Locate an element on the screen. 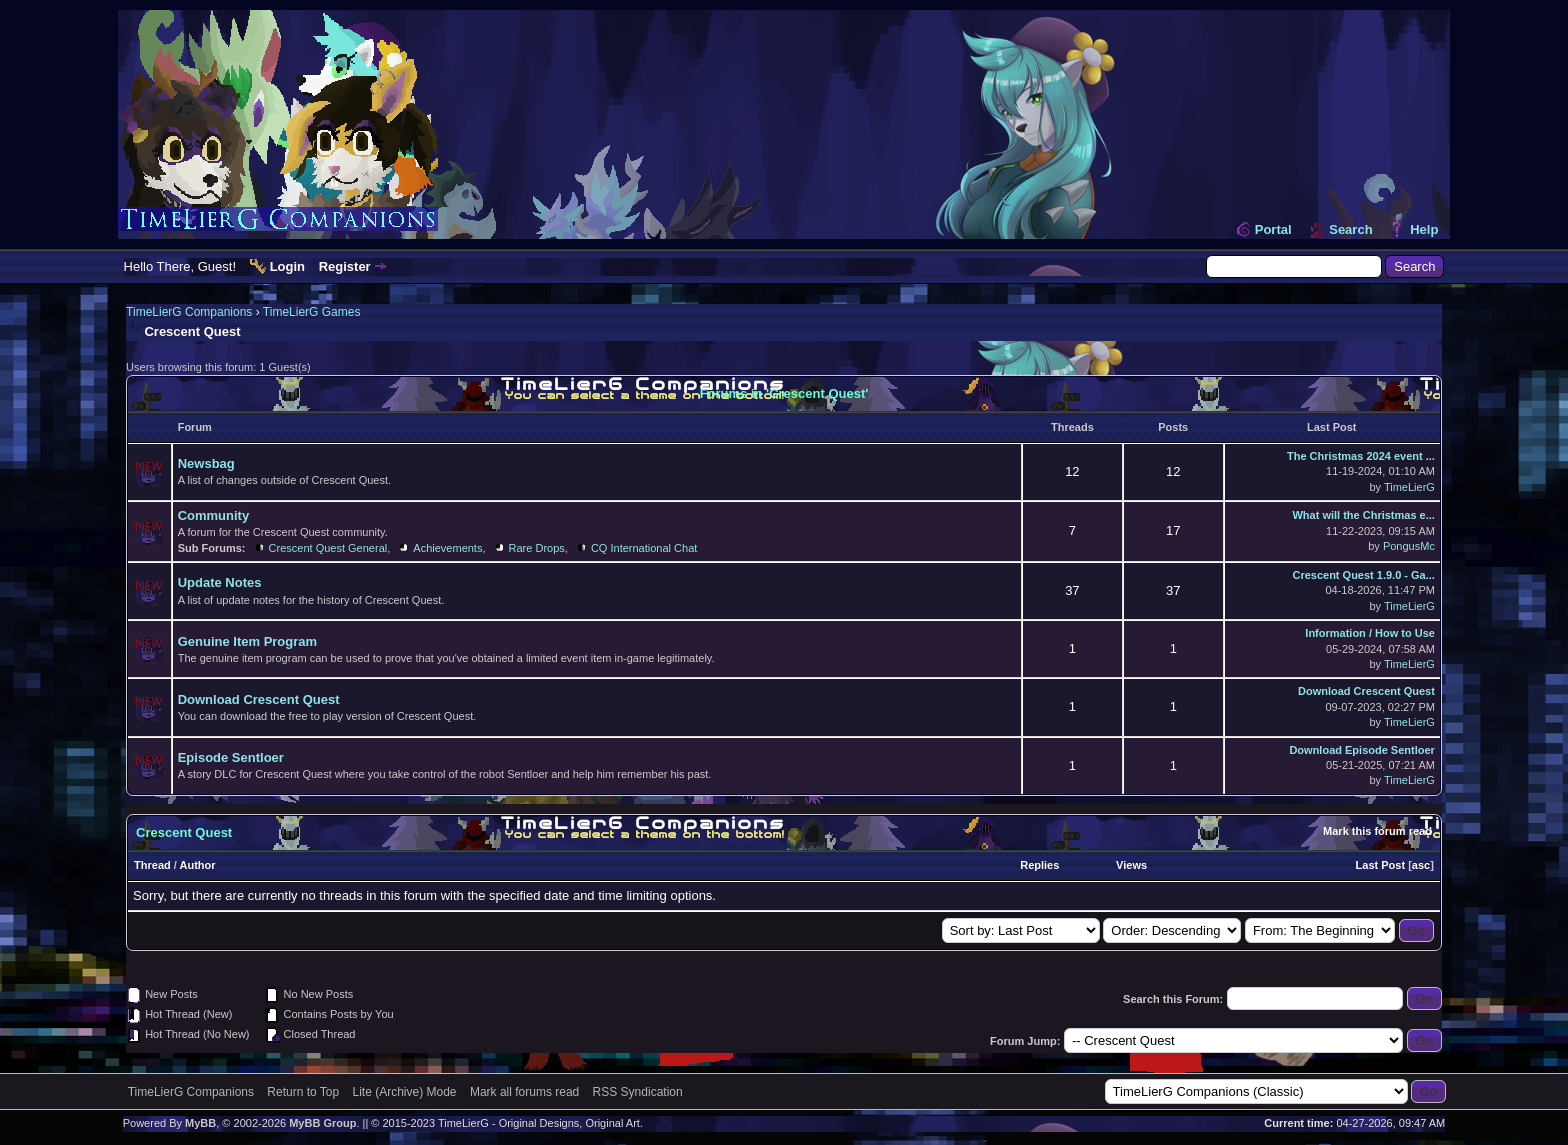  Portal is located at coordinates (1273, 229).